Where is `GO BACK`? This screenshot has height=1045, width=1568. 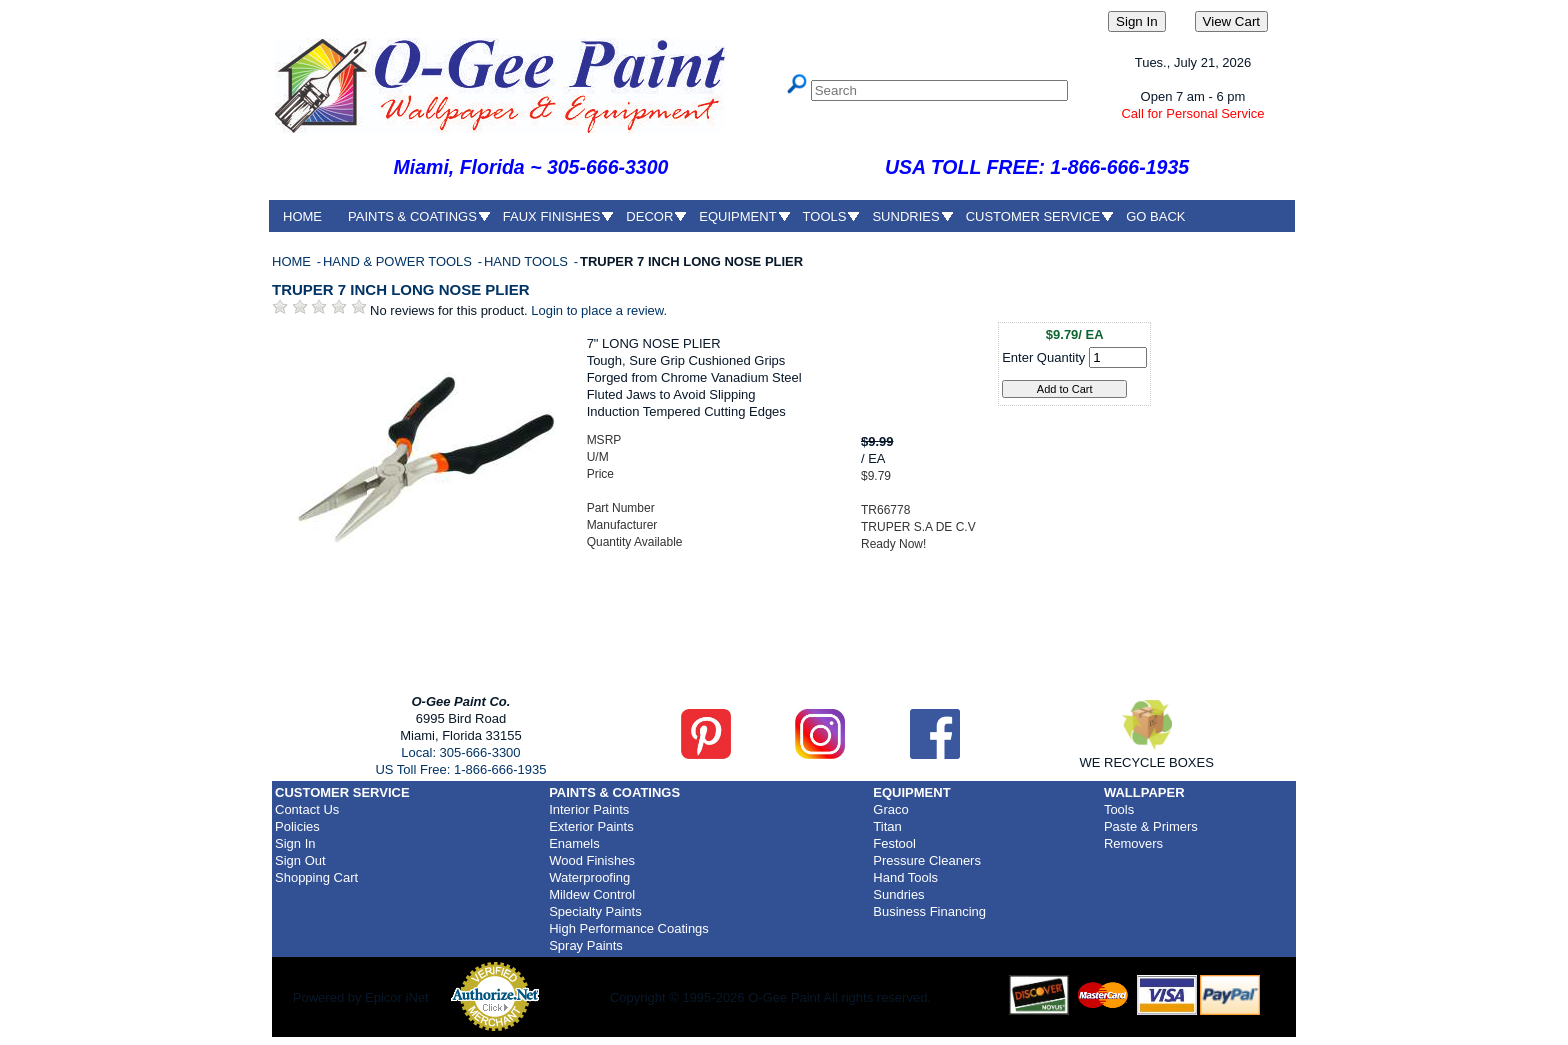 GO BACK is located at coordinates (1155, 216).